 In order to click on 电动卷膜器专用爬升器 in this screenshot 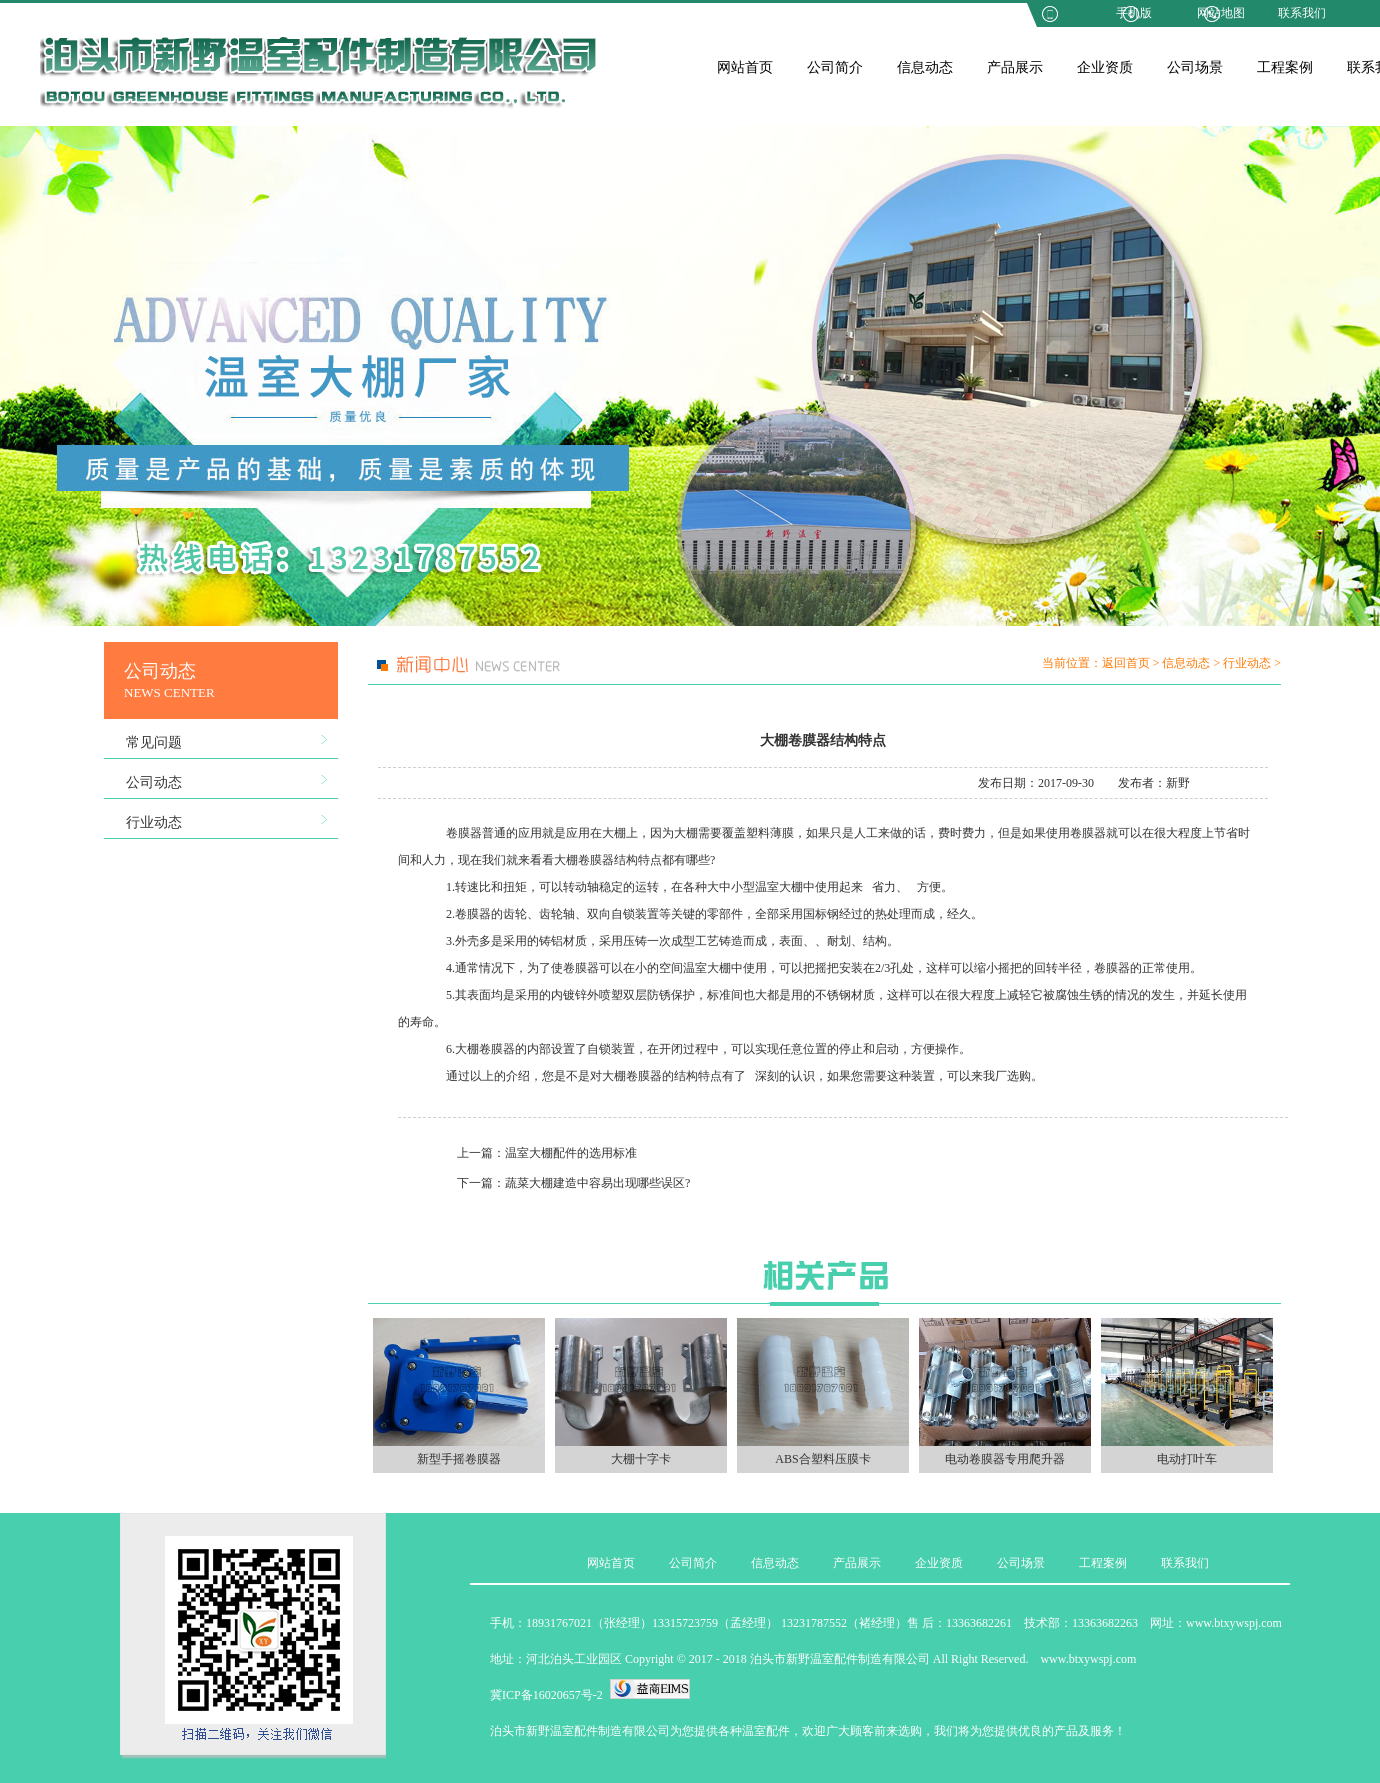, I will do `click(1005, 1459)`.